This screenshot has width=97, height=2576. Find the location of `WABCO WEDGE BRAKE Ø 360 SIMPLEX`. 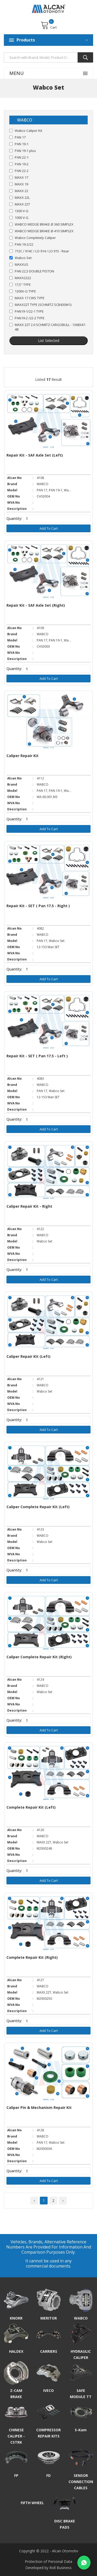

WABCO WEDGE BRAKE Ø 360 SIMPLEX is located at coordinates (44, 224).